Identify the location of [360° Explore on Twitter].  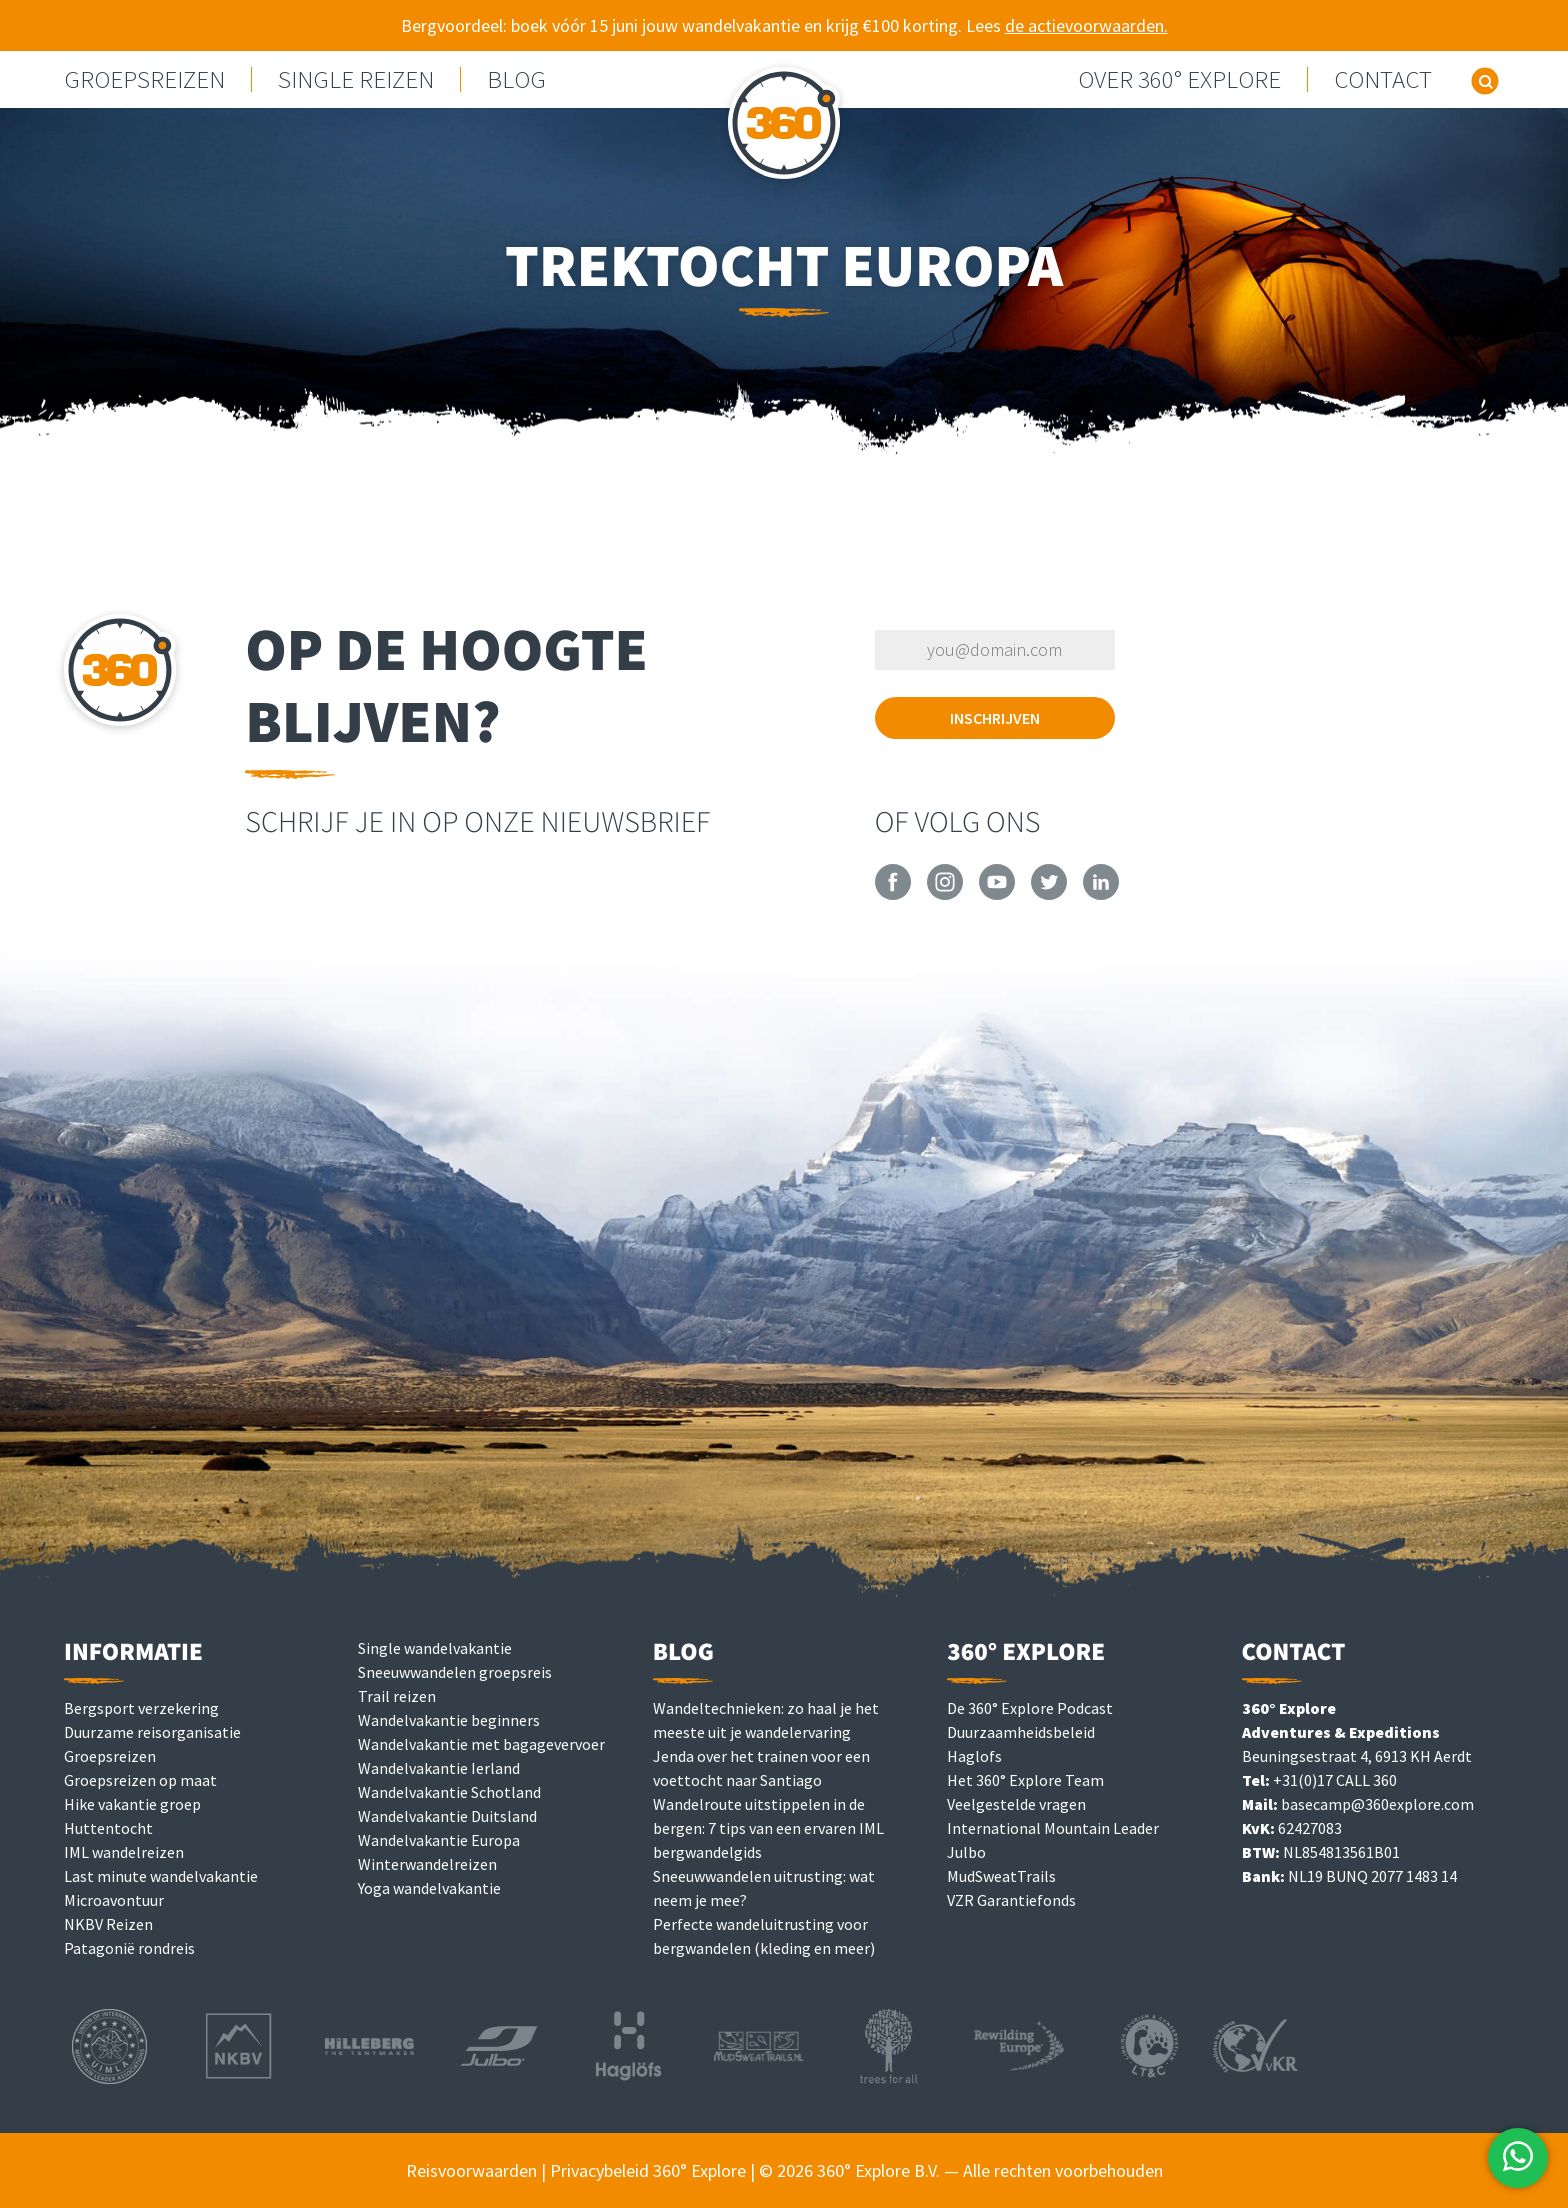
(1049, 894).